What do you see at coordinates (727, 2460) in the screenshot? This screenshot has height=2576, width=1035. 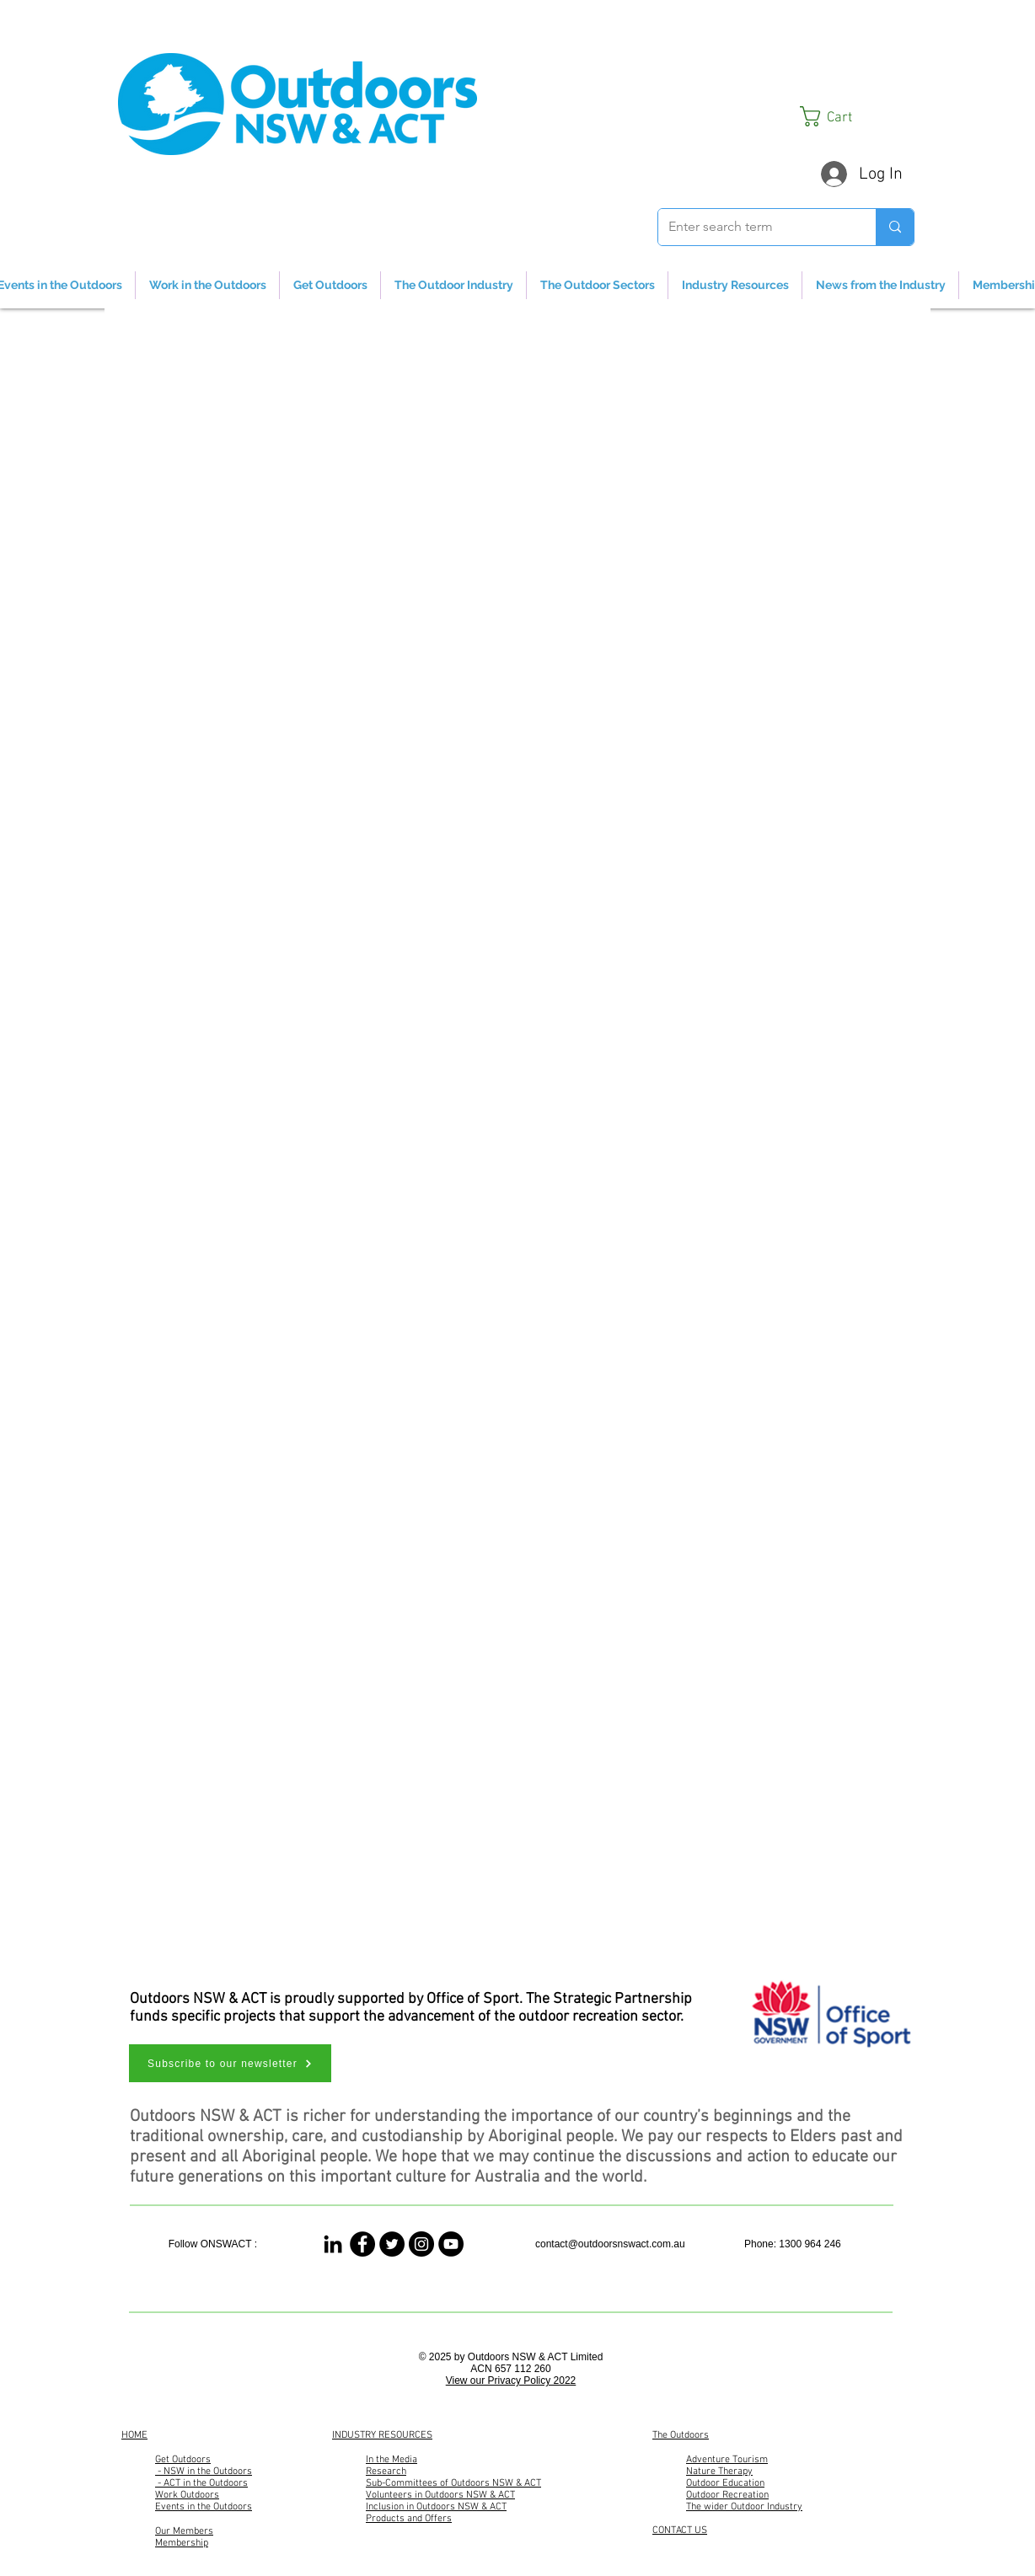 I see `Adventure Tourism` at bounding box center [727, 2460].